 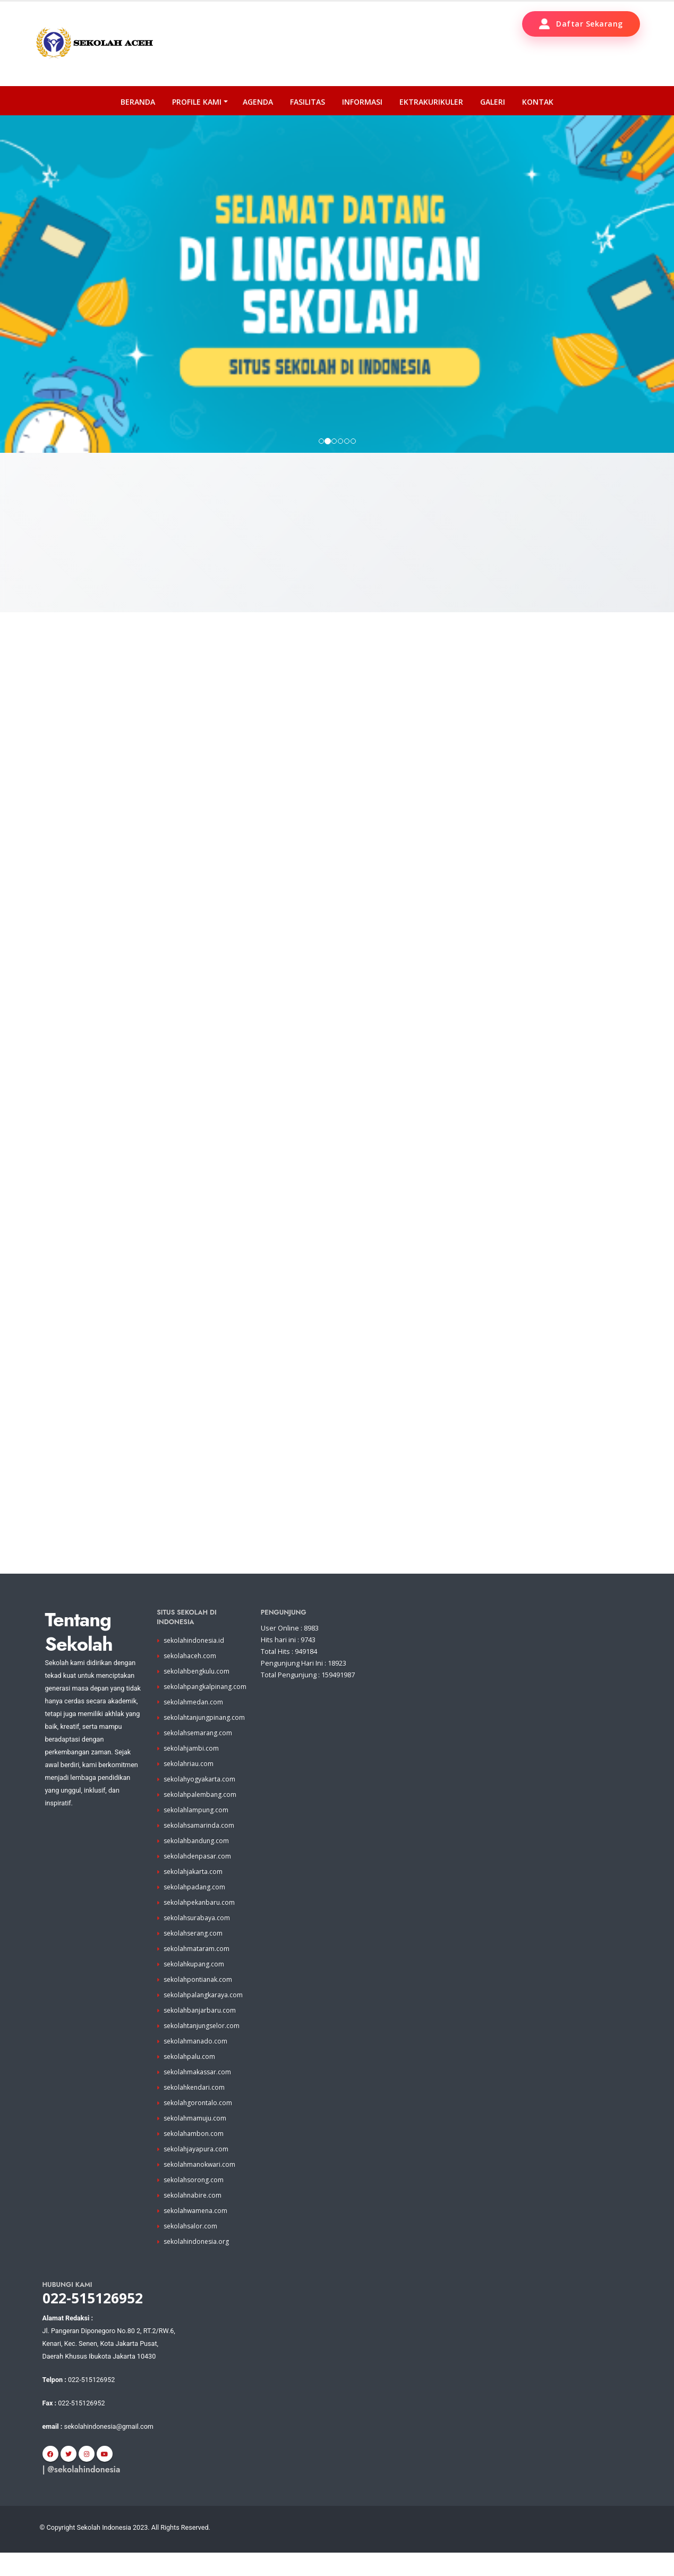 I want to click on sekolahambon.com, so click(x=195, y=2156).